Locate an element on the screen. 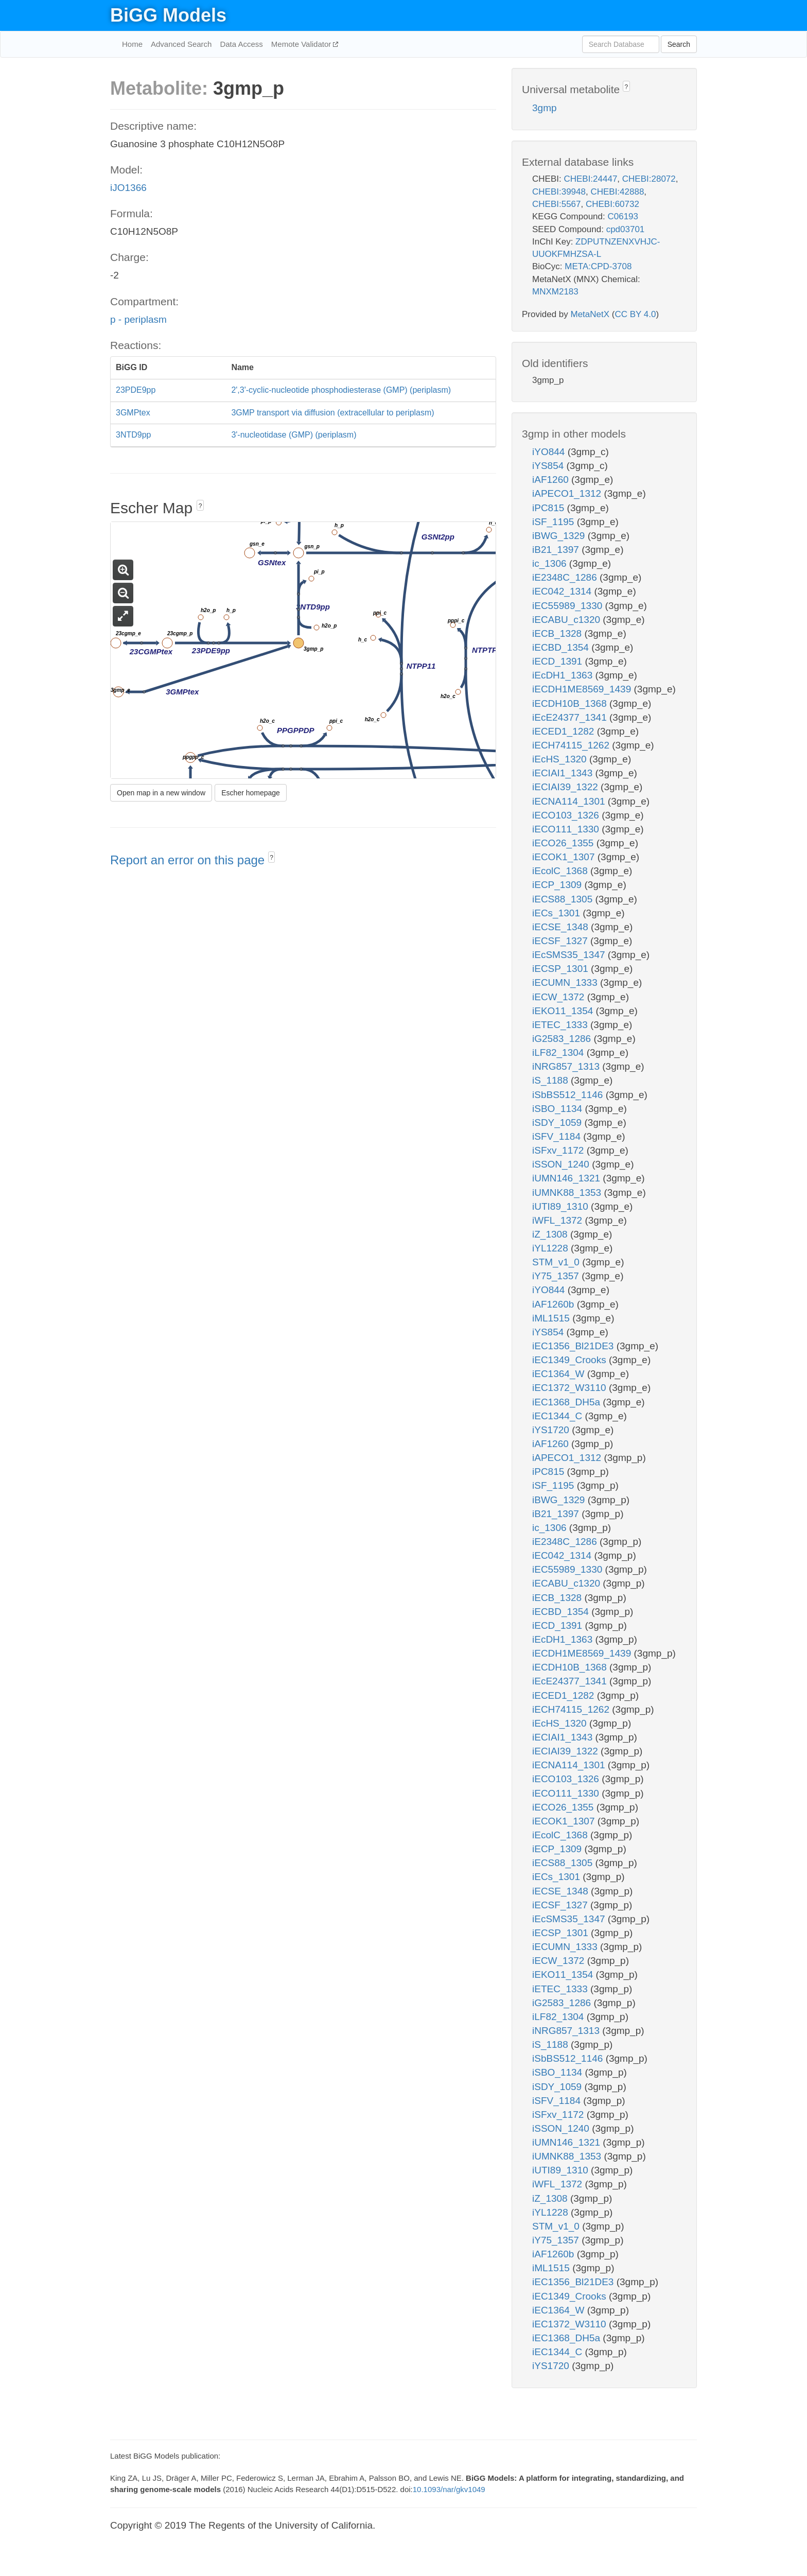 This screenshot has width=807, height=2576. iLF82_1304 is located at coordinates (559, 1052).